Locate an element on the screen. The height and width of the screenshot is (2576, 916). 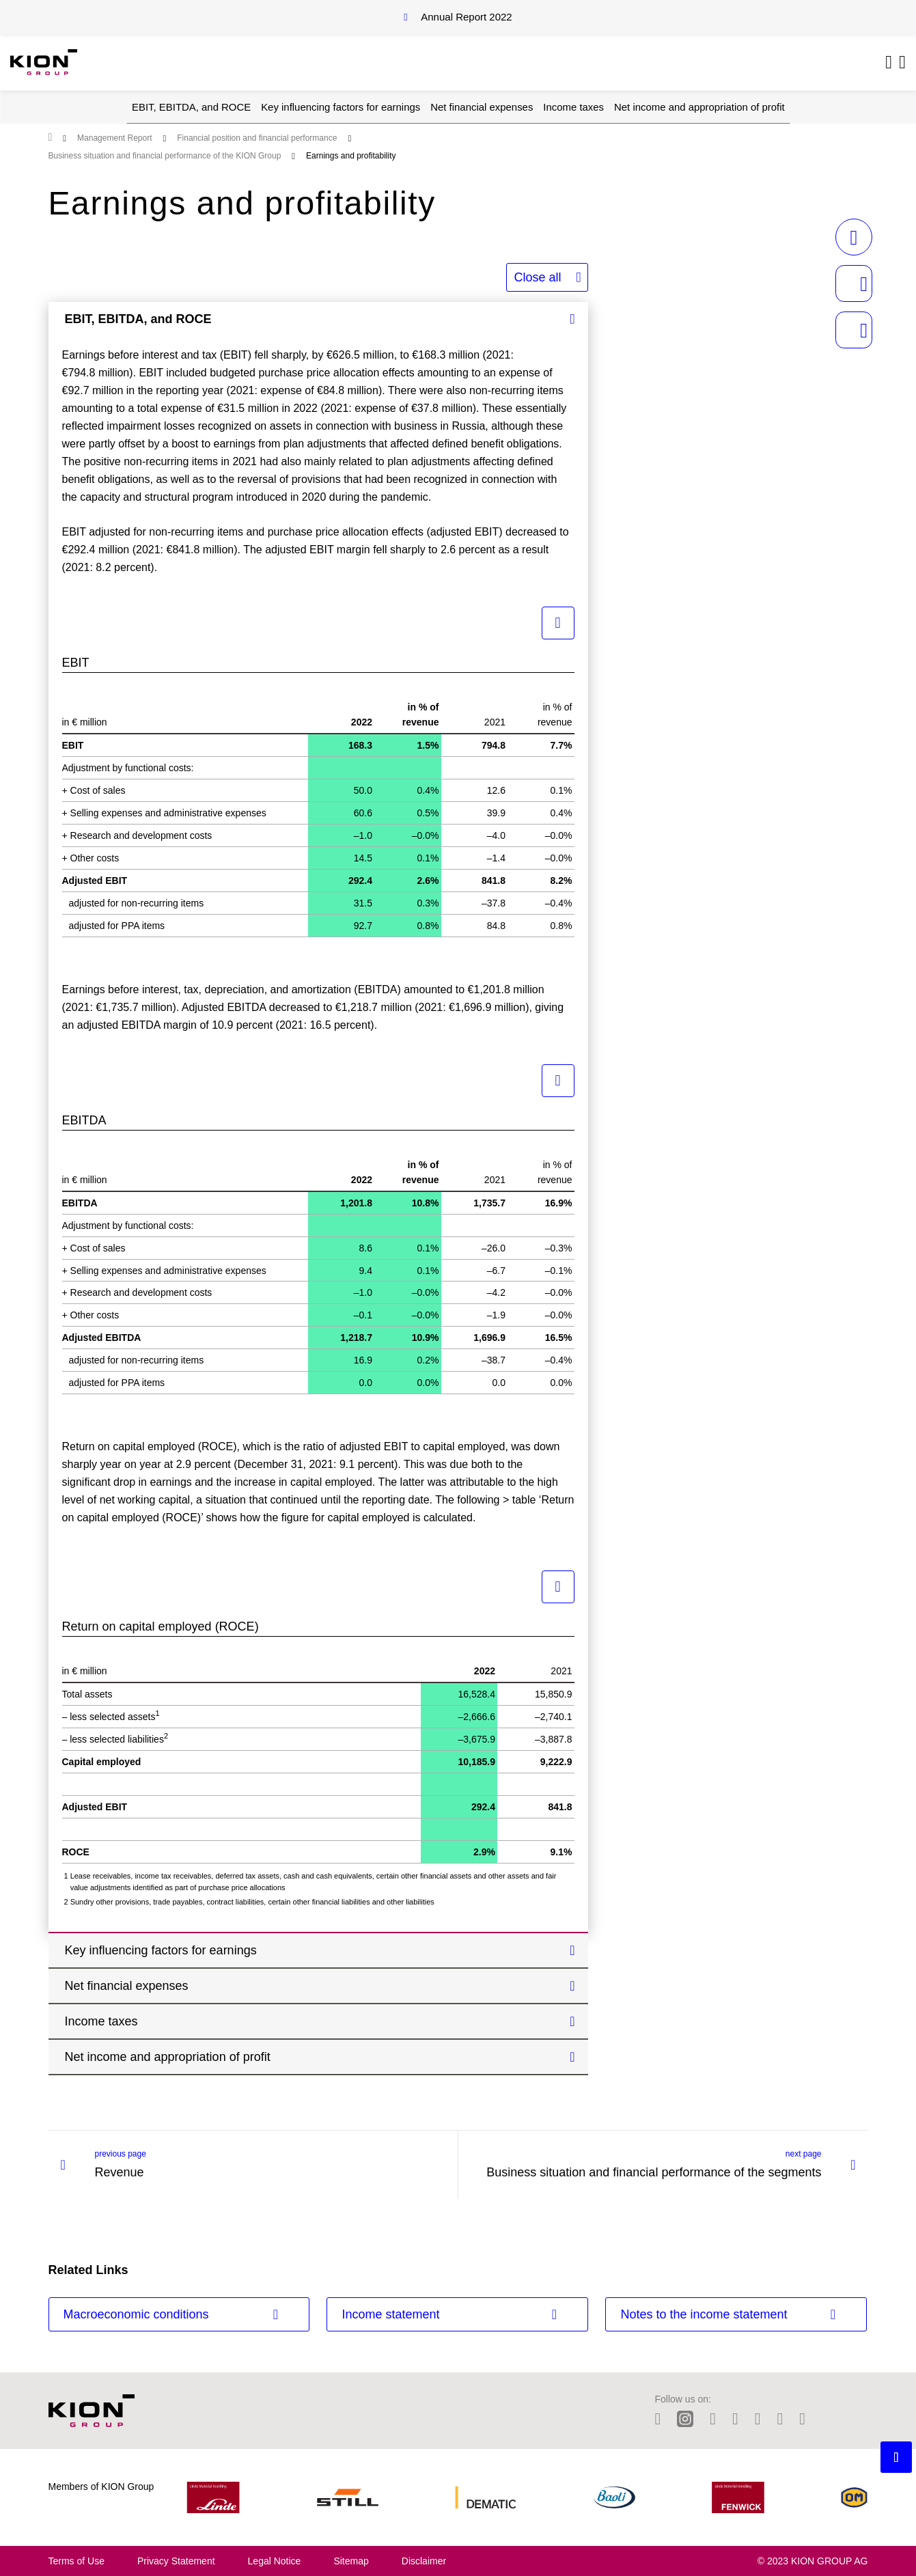
Terms of Use is located at coordinates (76, 2561).